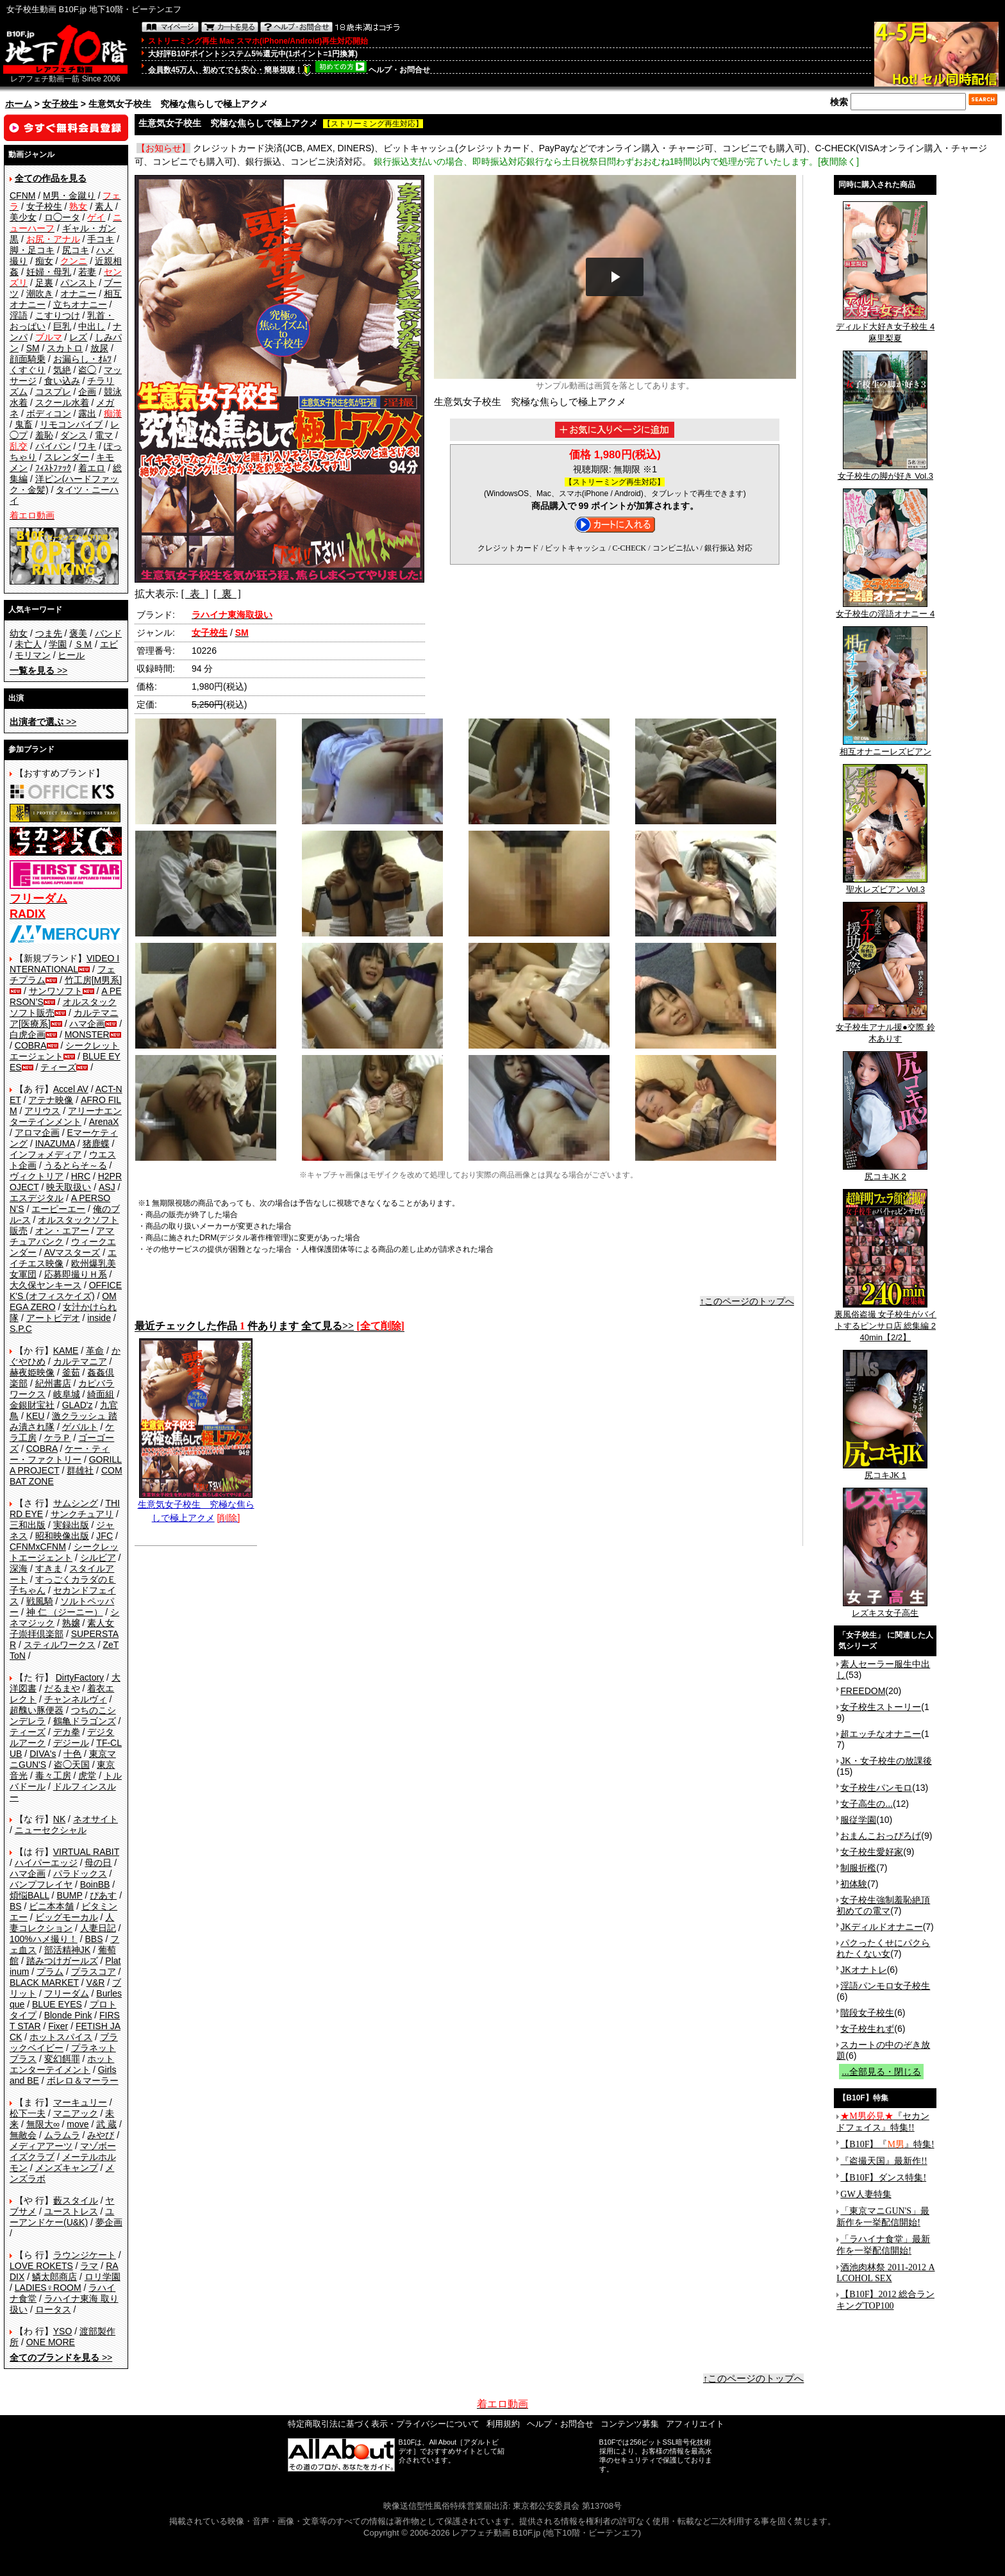 The width and height of the screenshot is (1005, 2576). Describe the element at coordinates (45, 1154) in the screenshot. I see `インフォメディア` at that location.